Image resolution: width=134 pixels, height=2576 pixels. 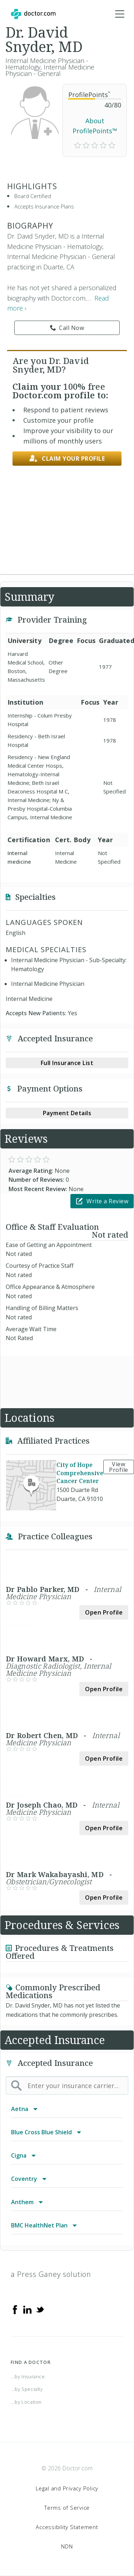 I want to click on ...by Insurance, so click(x=28, y=2376).